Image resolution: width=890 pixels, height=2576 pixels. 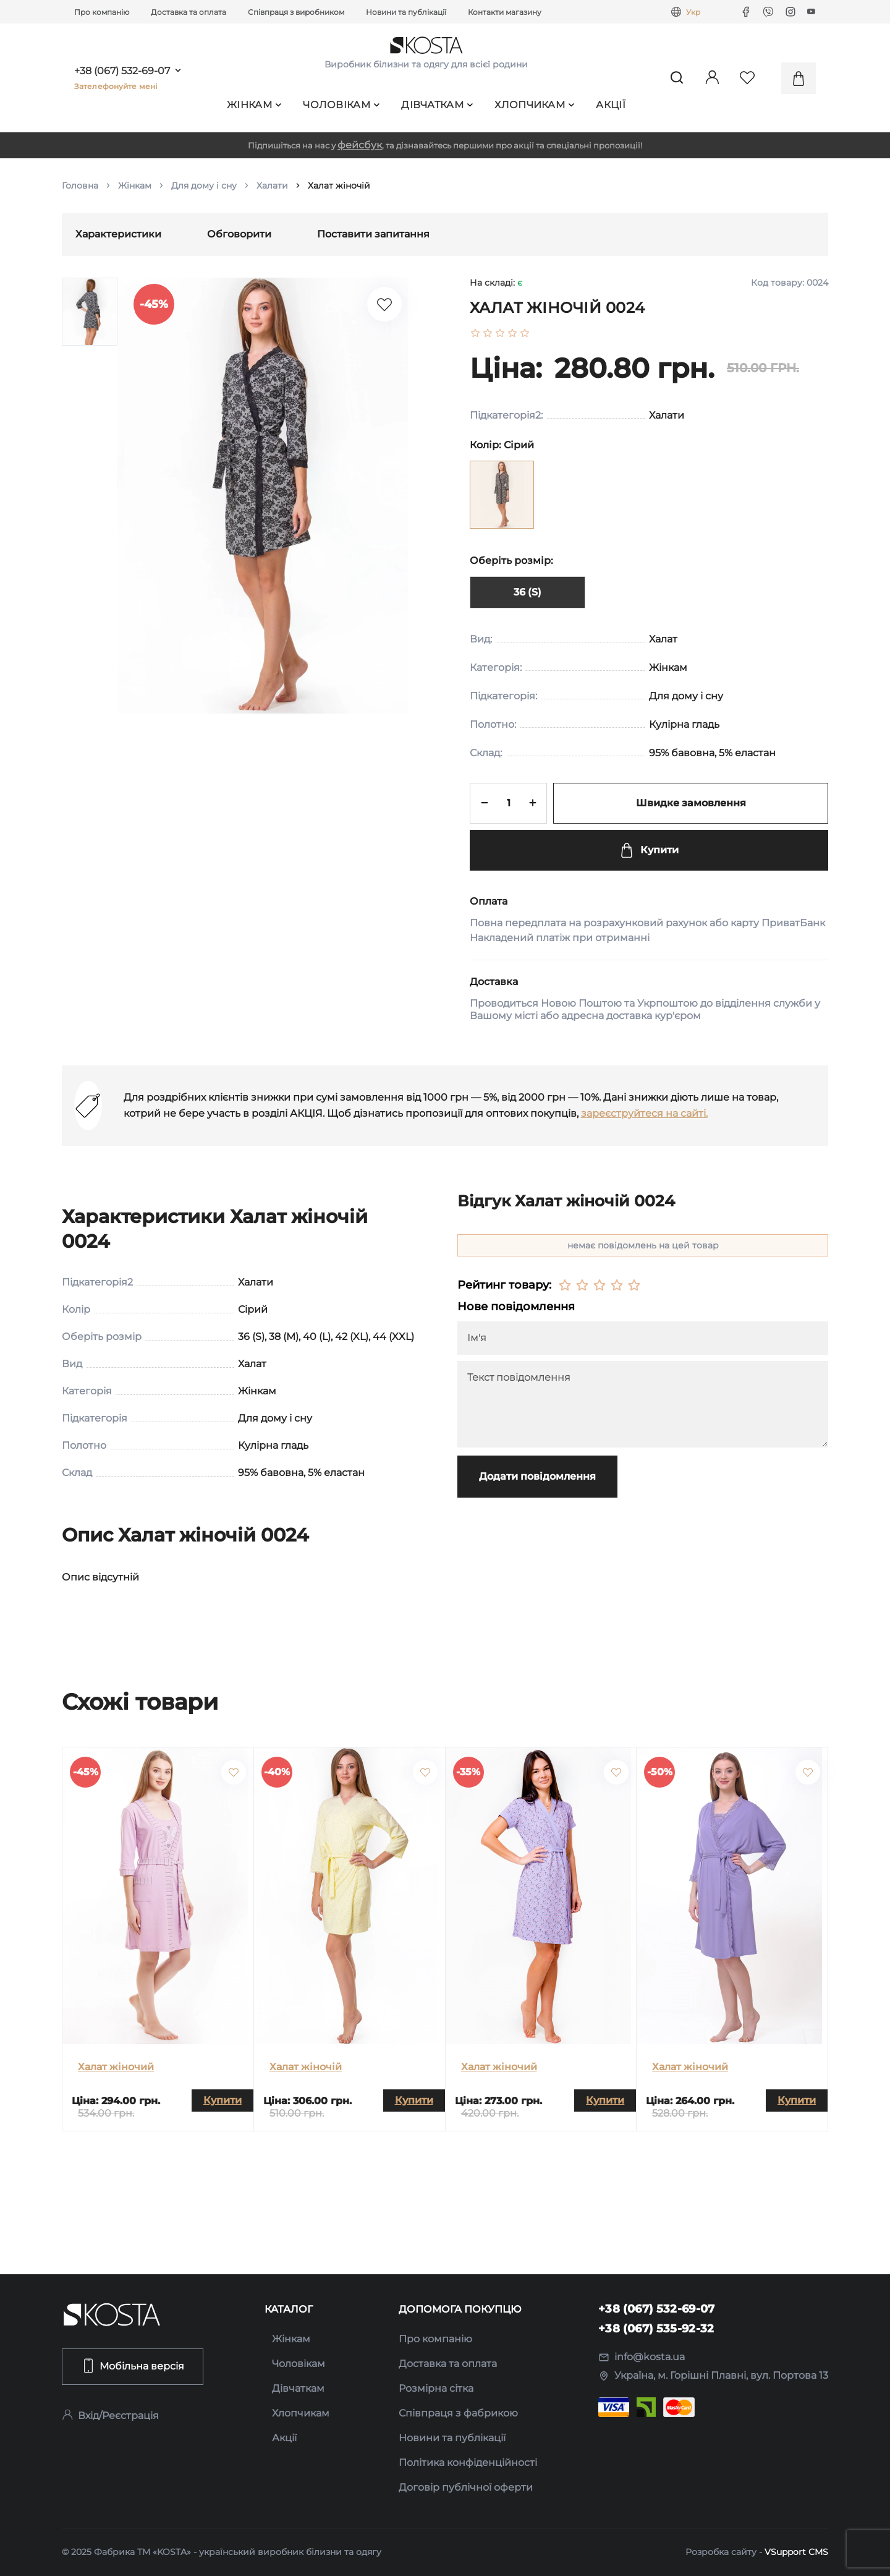 I want to click on Дівчаткам, so click(x=437, y=105).